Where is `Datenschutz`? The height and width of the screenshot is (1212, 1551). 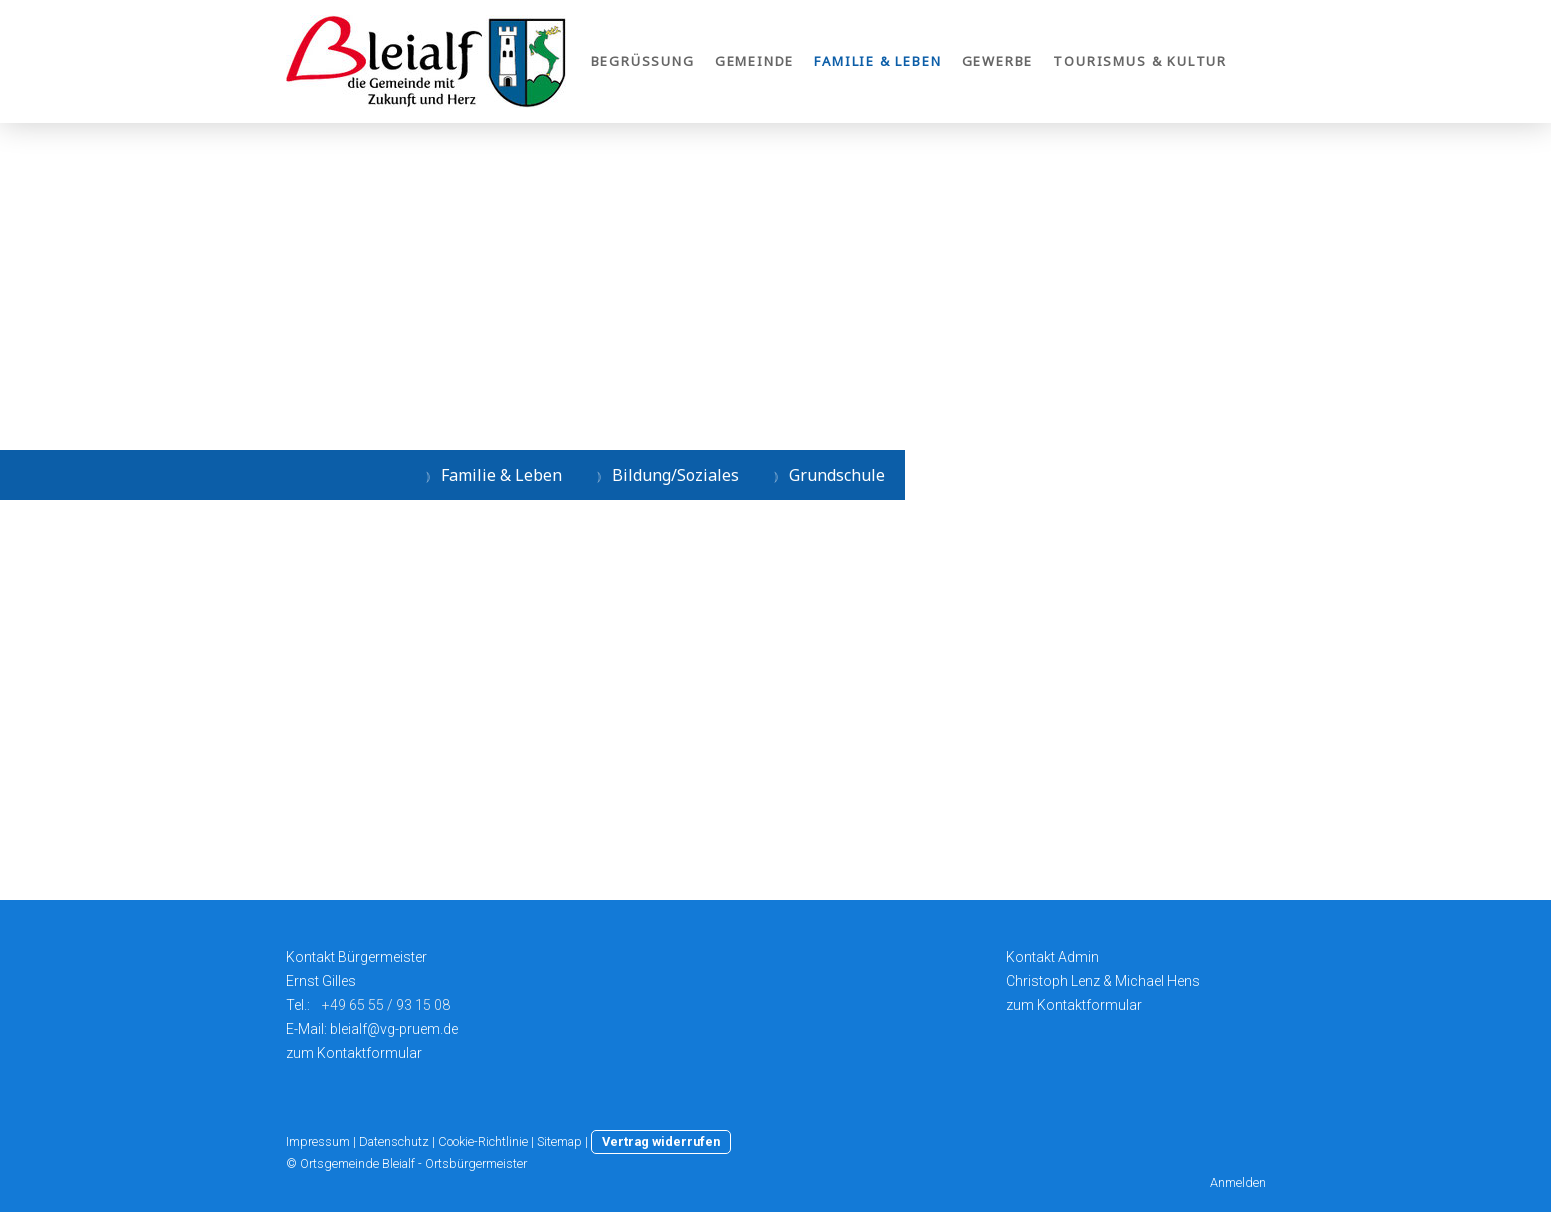
Datenschutz is located at coordinates (394, 1141).